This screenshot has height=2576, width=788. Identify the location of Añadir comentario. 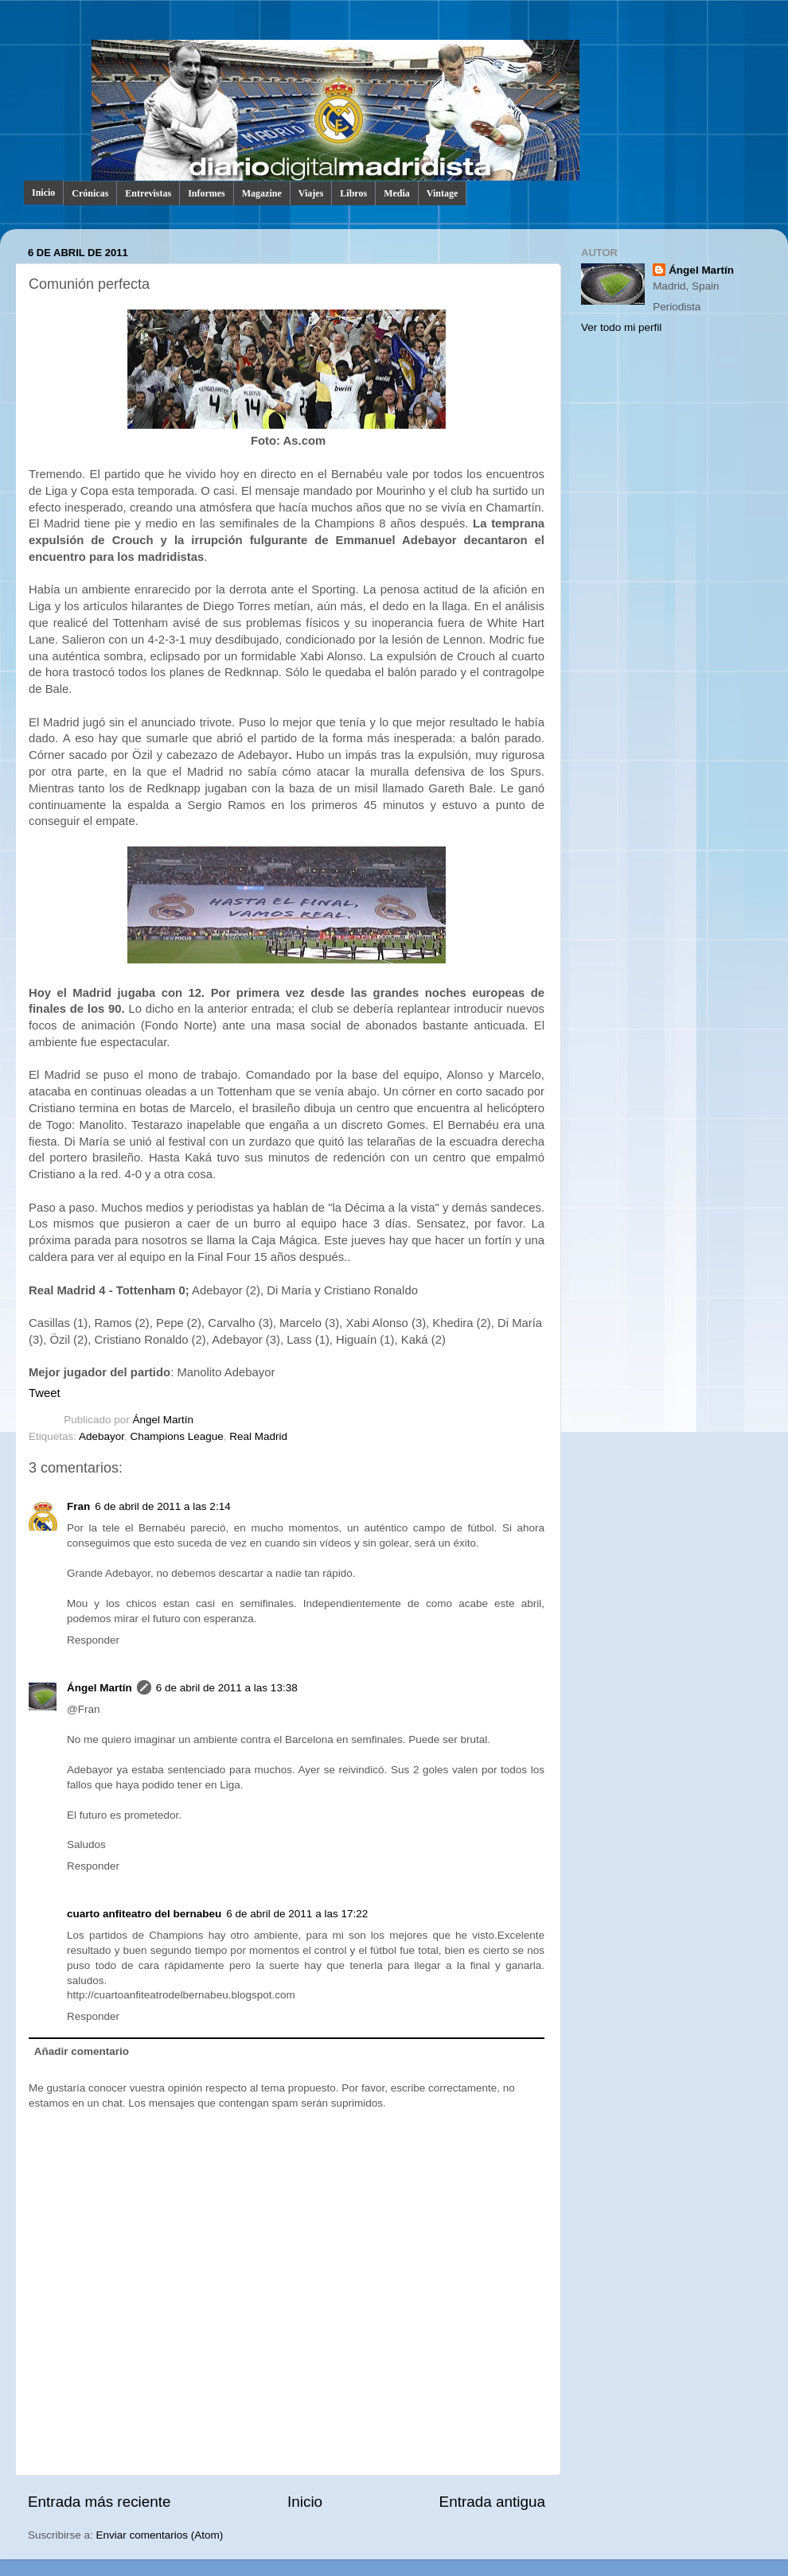
(81, 2051).